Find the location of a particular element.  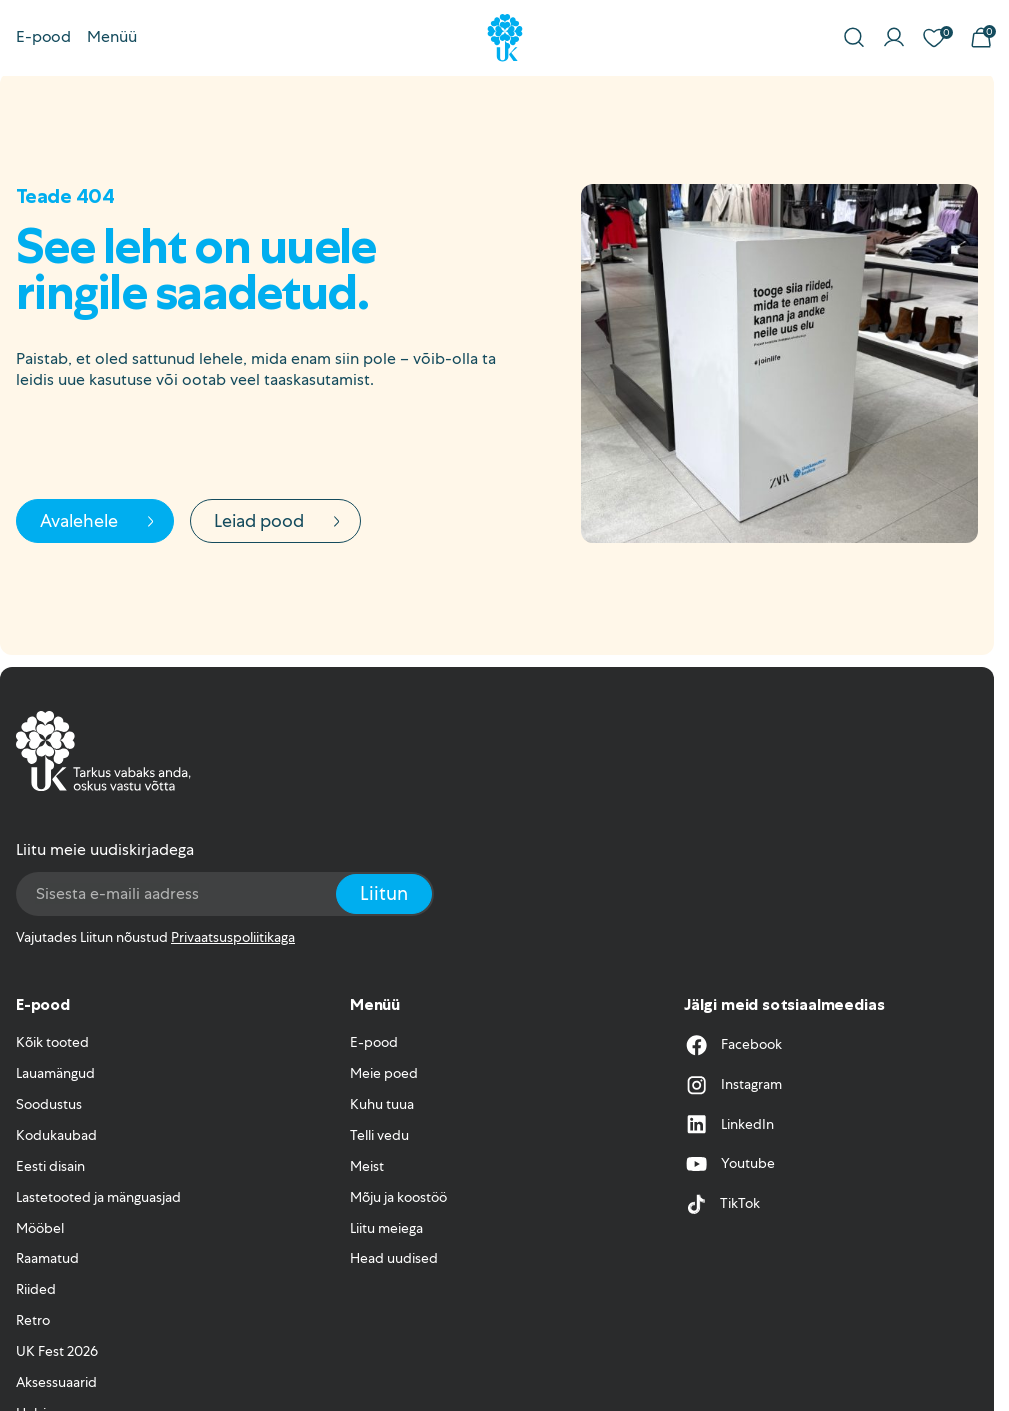

Privaatsuspoliitikaga is located at coordinates (233, 937).